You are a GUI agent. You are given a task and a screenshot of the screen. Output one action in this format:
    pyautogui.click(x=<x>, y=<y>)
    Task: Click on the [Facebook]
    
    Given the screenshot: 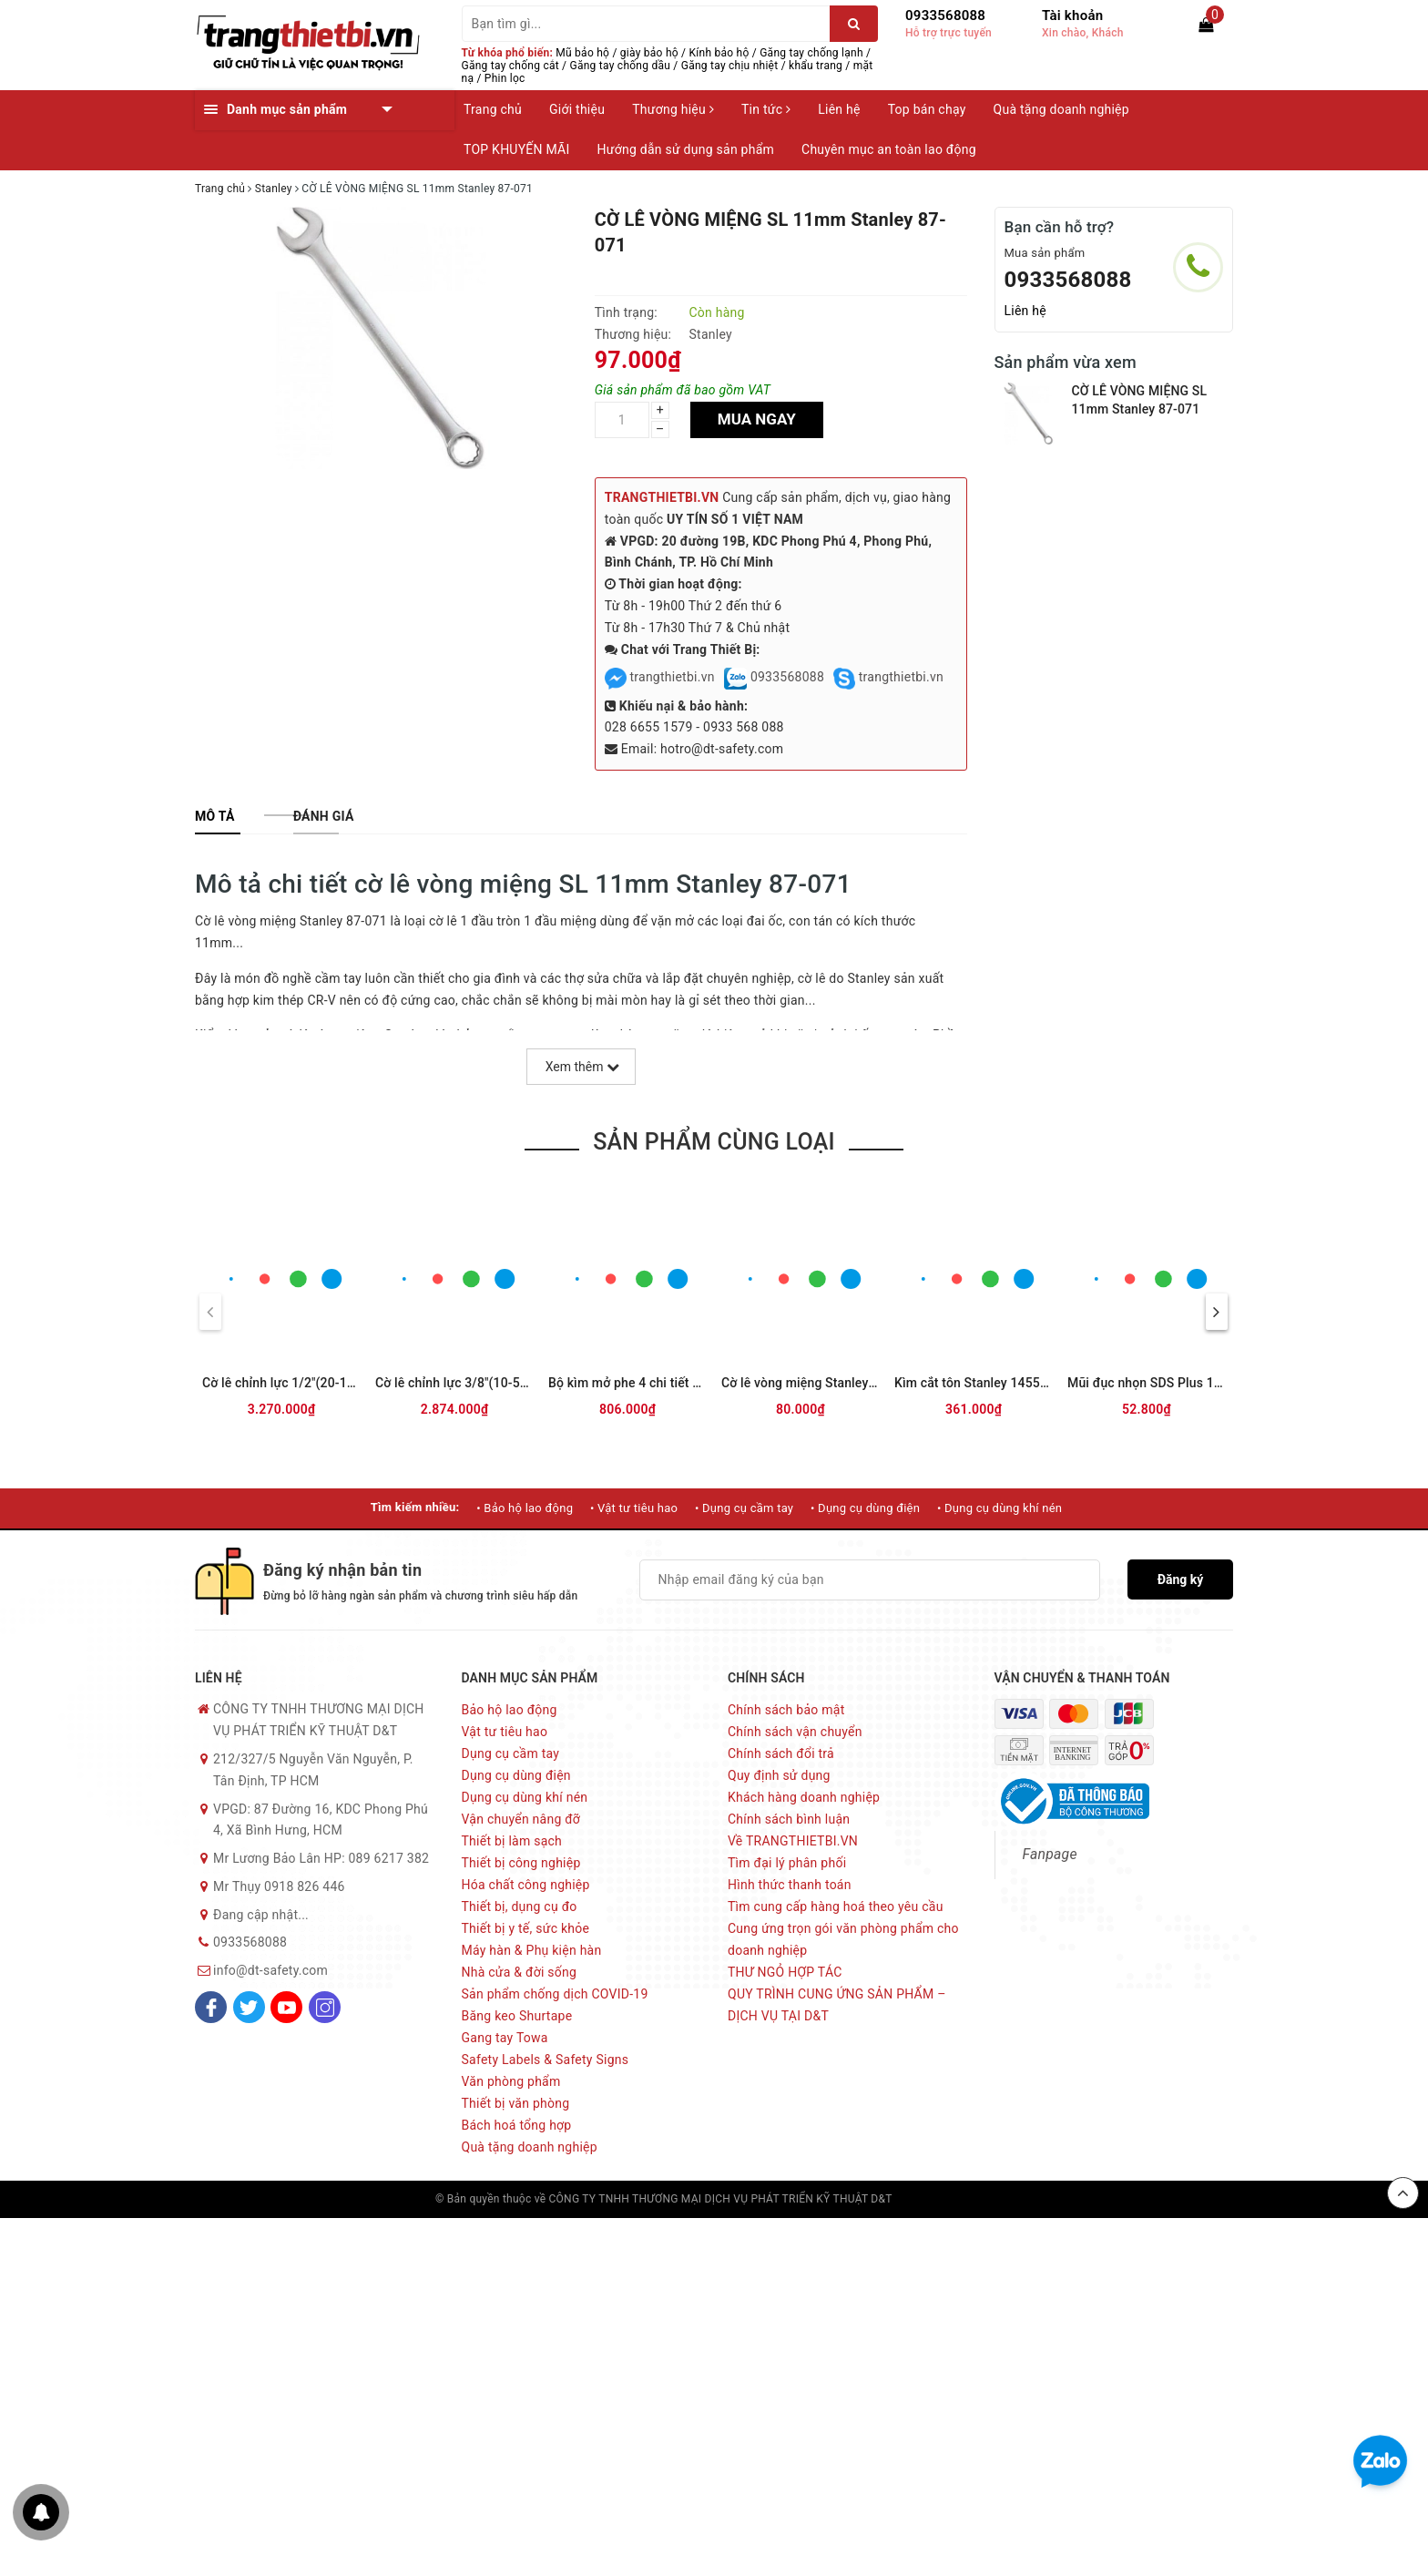 What is the action you would take?
    pyautogui.click(x=211, y=2007)
    